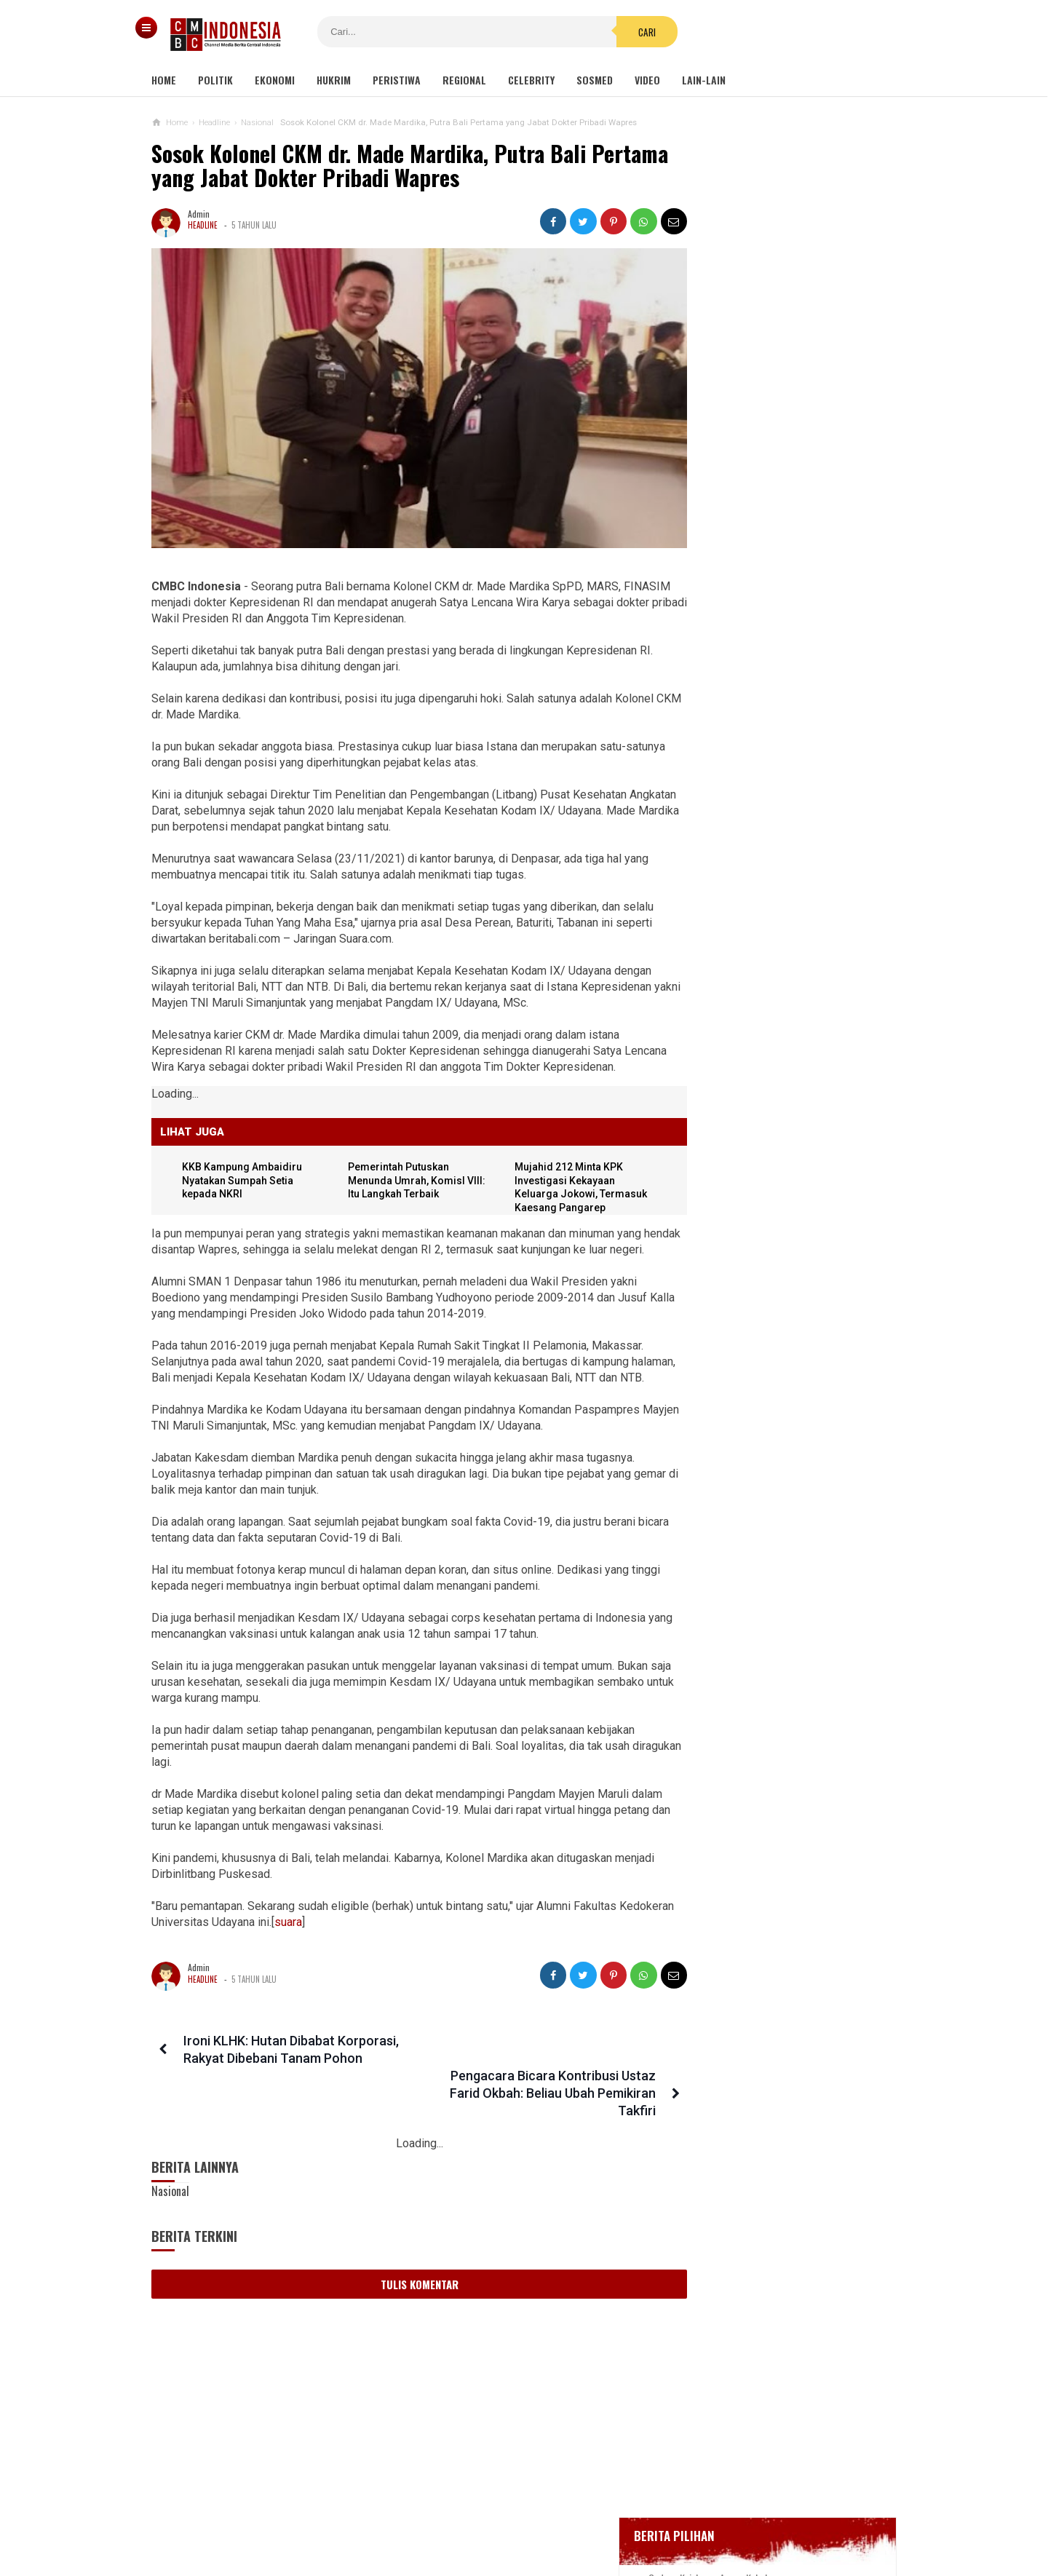 The image size is (1048, 2576). I want to click on Pengacara Bicara Kontribusi Ustaz Farid Okbah: Beliau Ubah Pemikiran Takfiri, so click(529, 2075).